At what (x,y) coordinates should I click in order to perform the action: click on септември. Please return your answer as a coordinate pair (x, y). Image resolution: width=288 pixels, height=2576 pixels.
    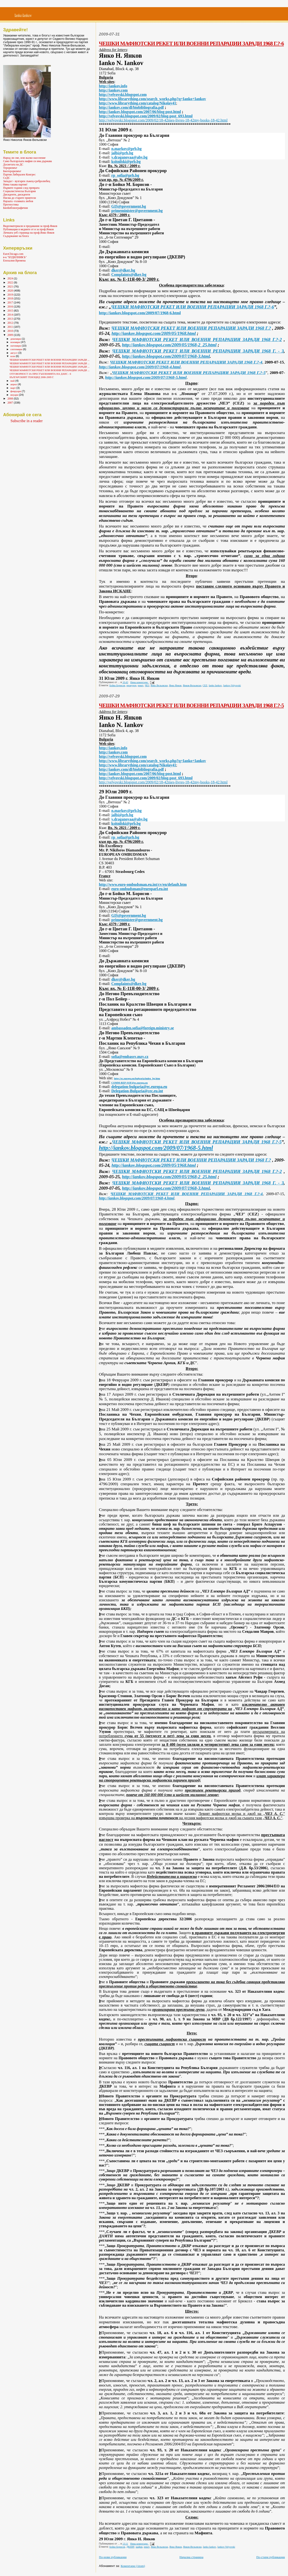
    Looking at the image, I should click on (16, 349).